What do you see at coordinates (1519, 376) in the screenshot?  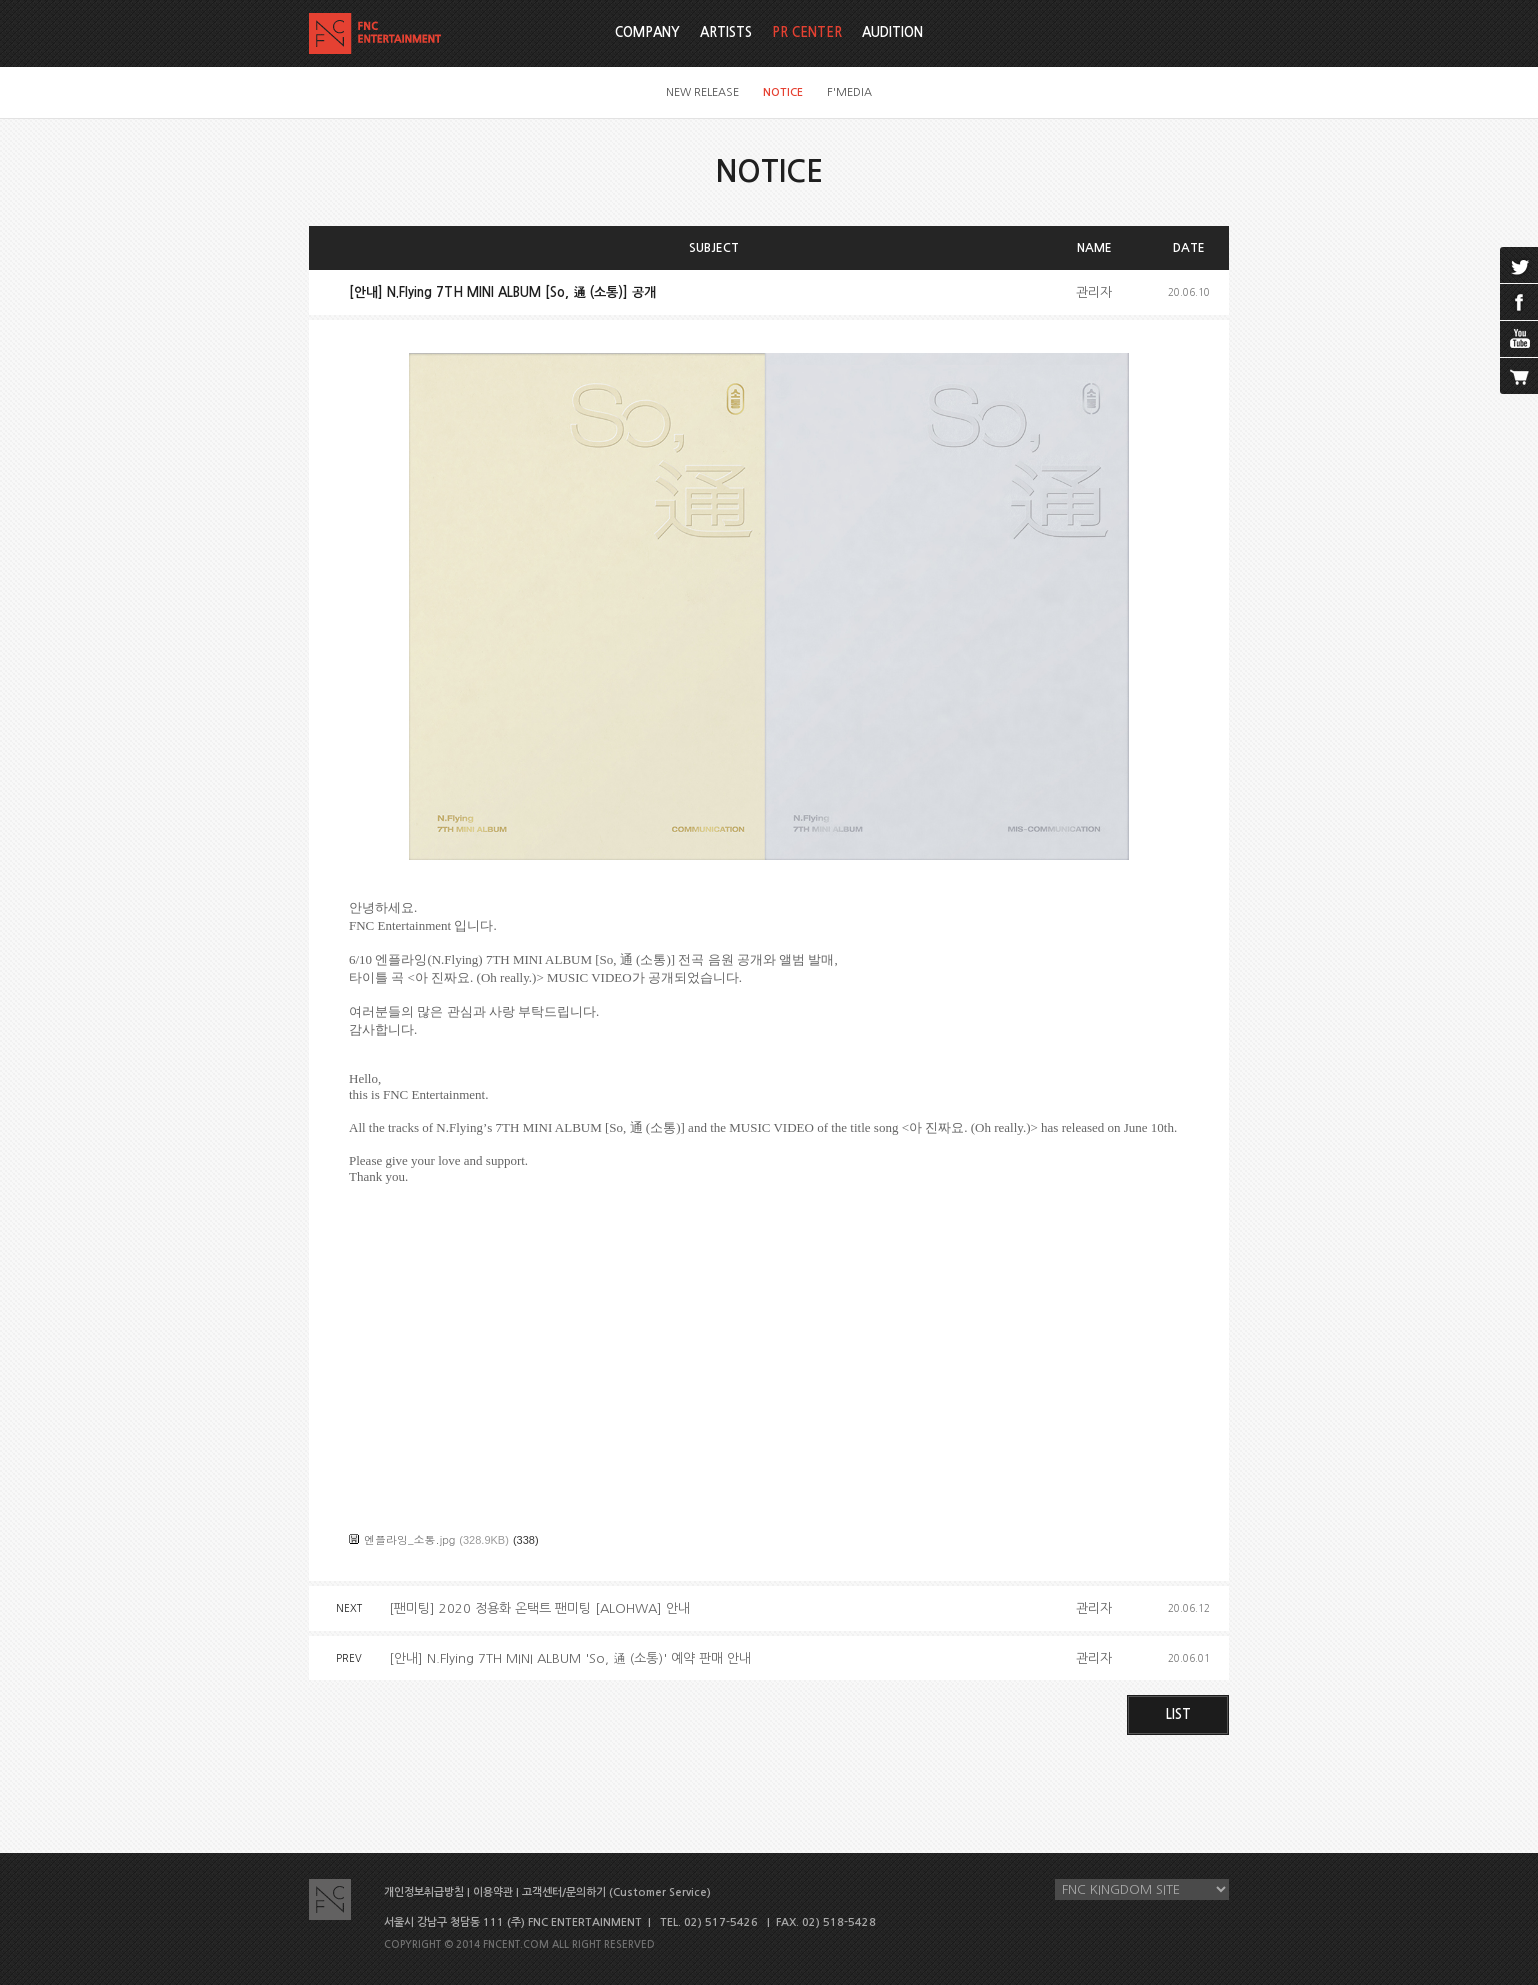 I see `cart` at bounding box center [1519, 376].